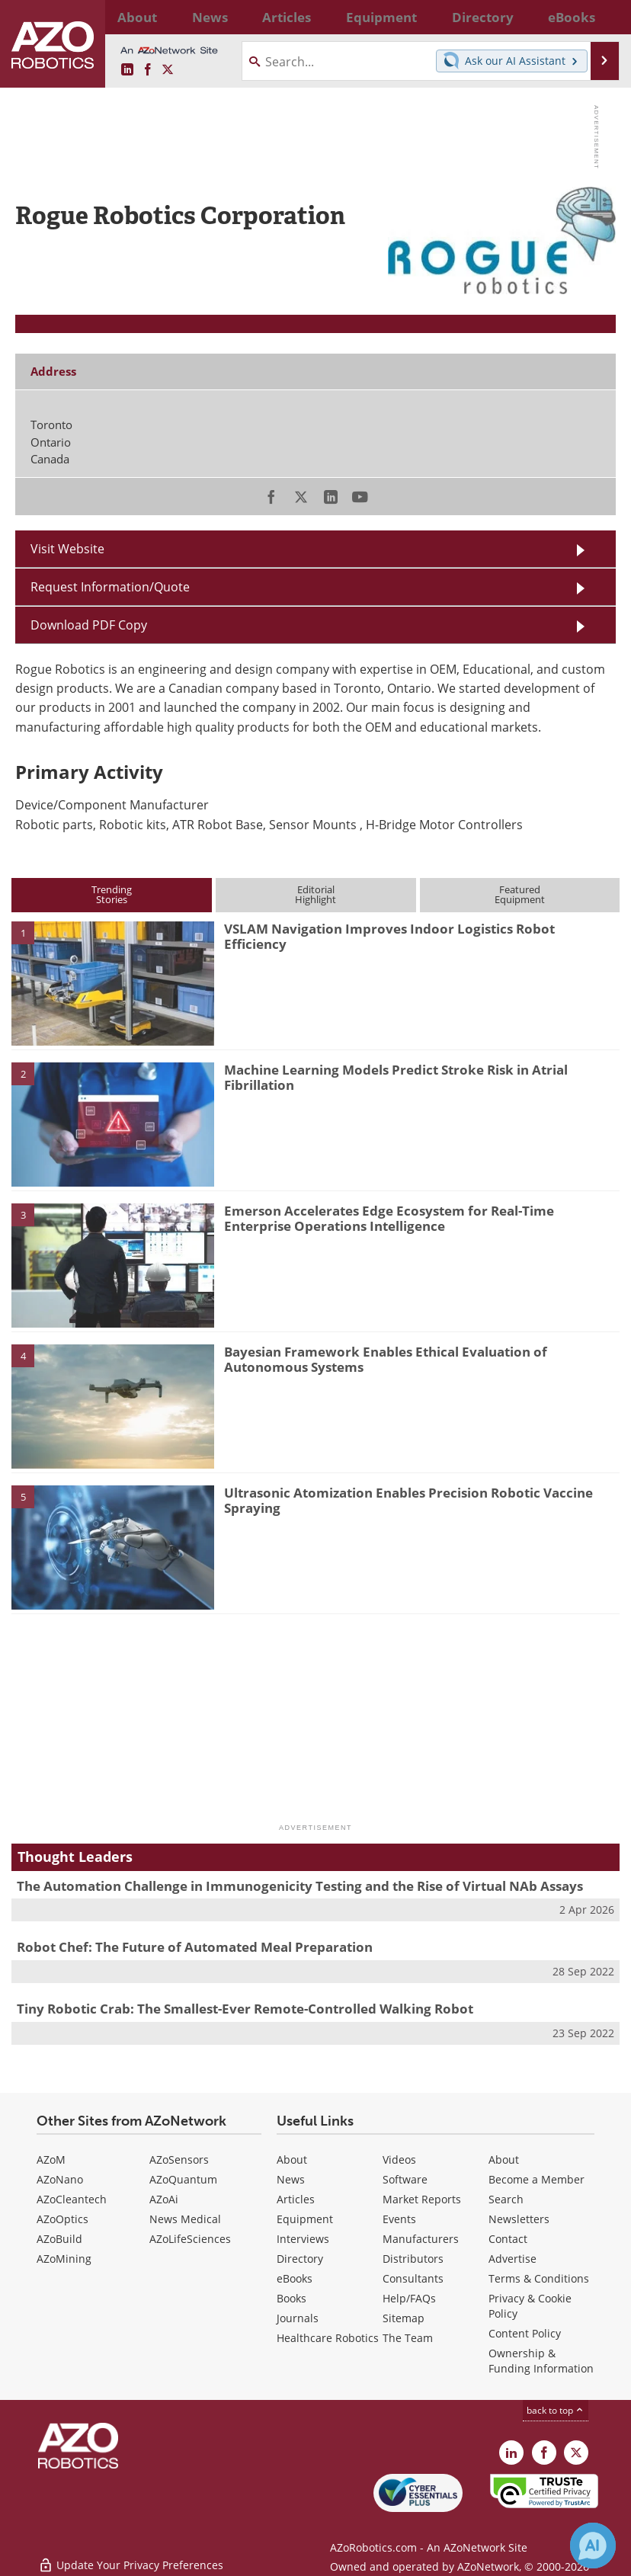 The image size is (631, 2576). I want to click on AZoQuantum, so click(183, 2179).